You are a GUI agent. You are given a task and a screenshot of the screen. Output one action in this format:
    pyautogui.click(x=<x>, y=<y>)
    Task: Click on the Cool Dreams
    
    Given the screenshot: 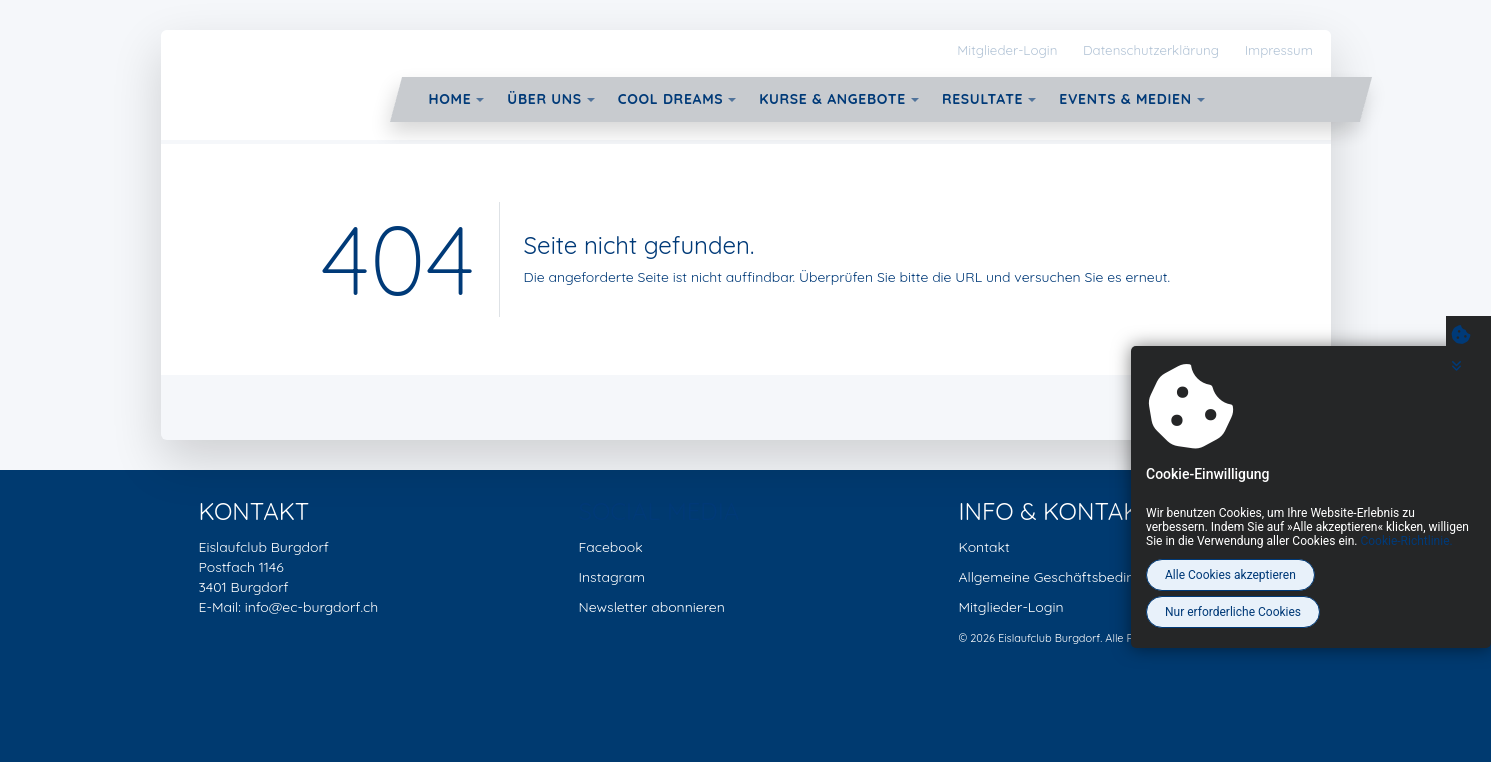 What is the action you would take?
    pyautogui.click(x=671, y=99)
    